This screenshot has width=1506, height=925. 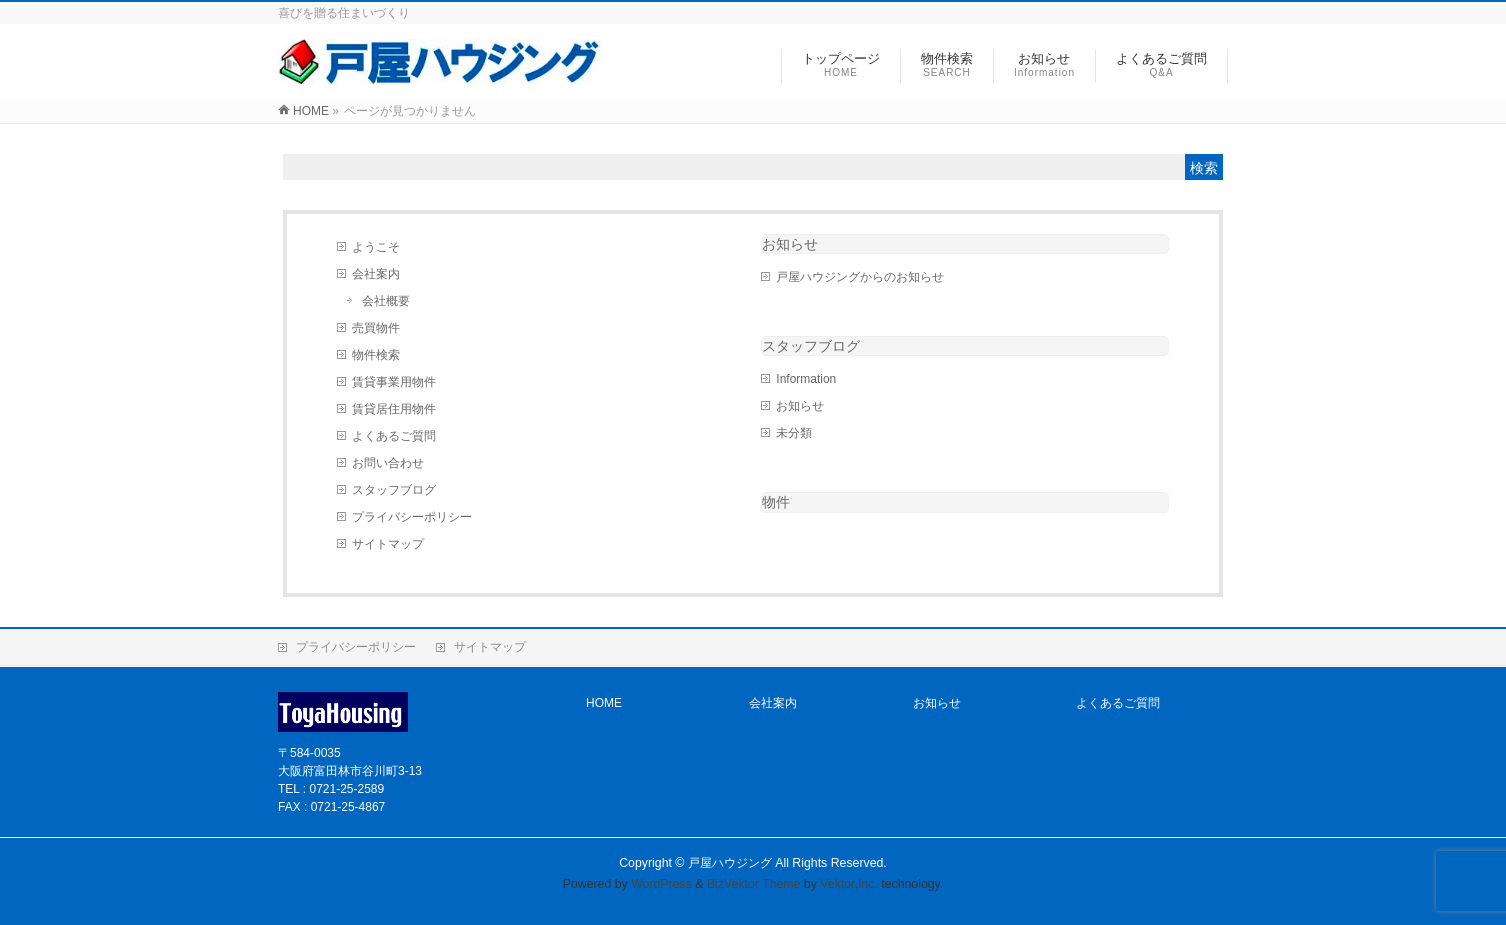 I want to click on 物件, so click(x=776, y=502).